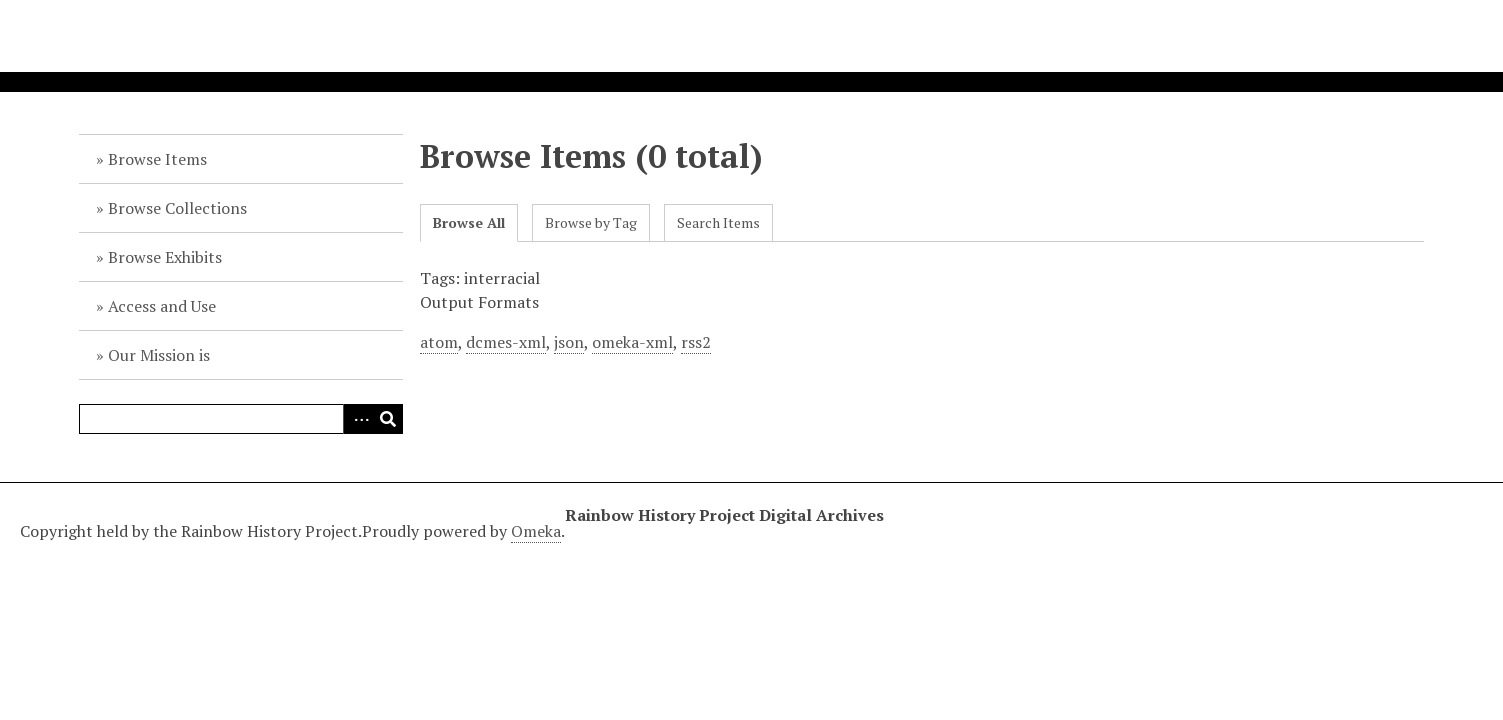  What do you see at coordinates (536, 531) in the screenshot?
I see `Omeka` at bounding box center [536, 531].